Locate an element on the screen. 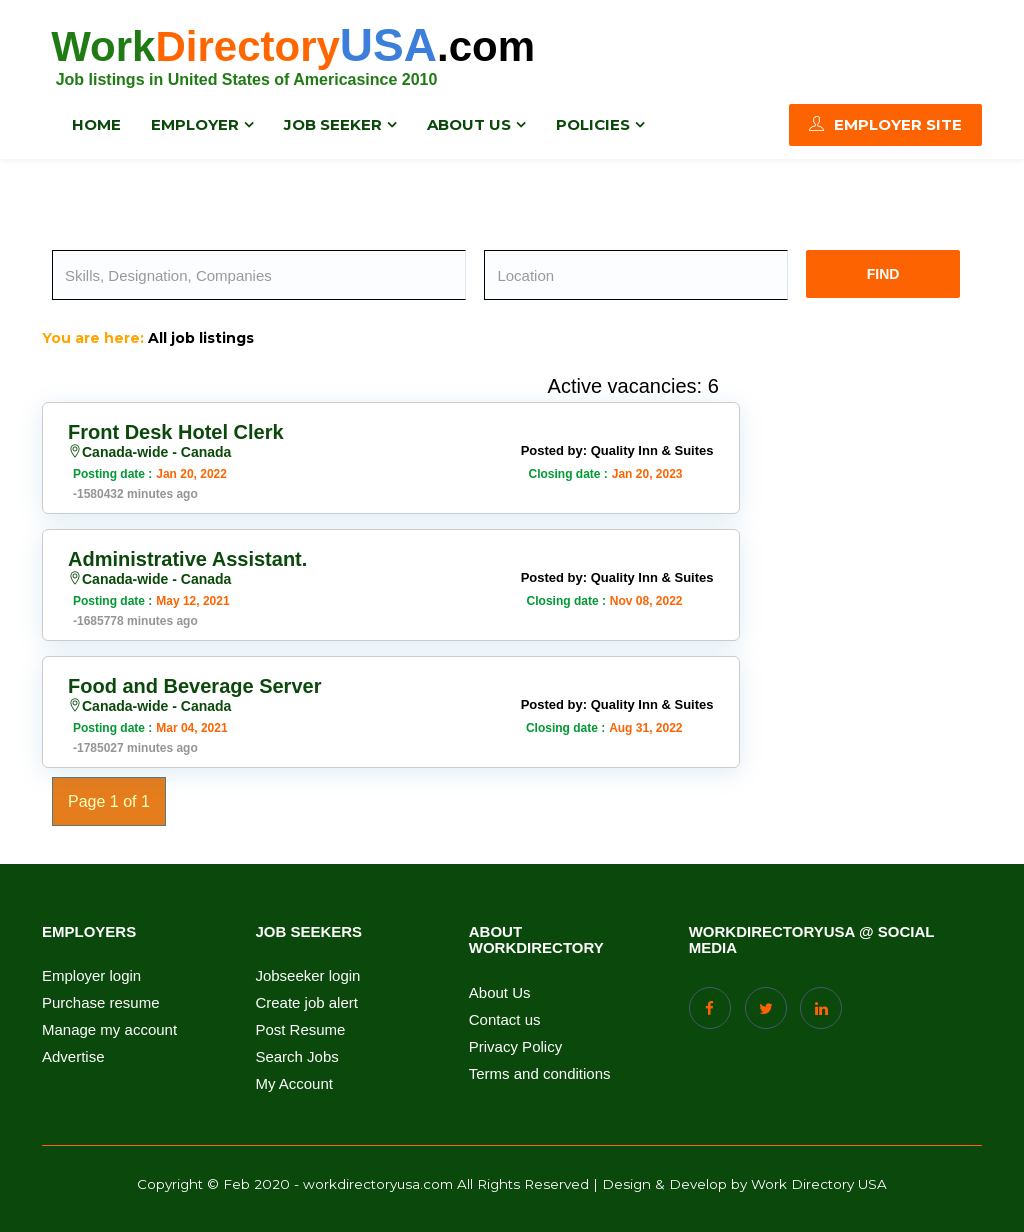 This screenshot has width=1024, height=1232. Food and Beverage Server is located at coordinates (194, 686).